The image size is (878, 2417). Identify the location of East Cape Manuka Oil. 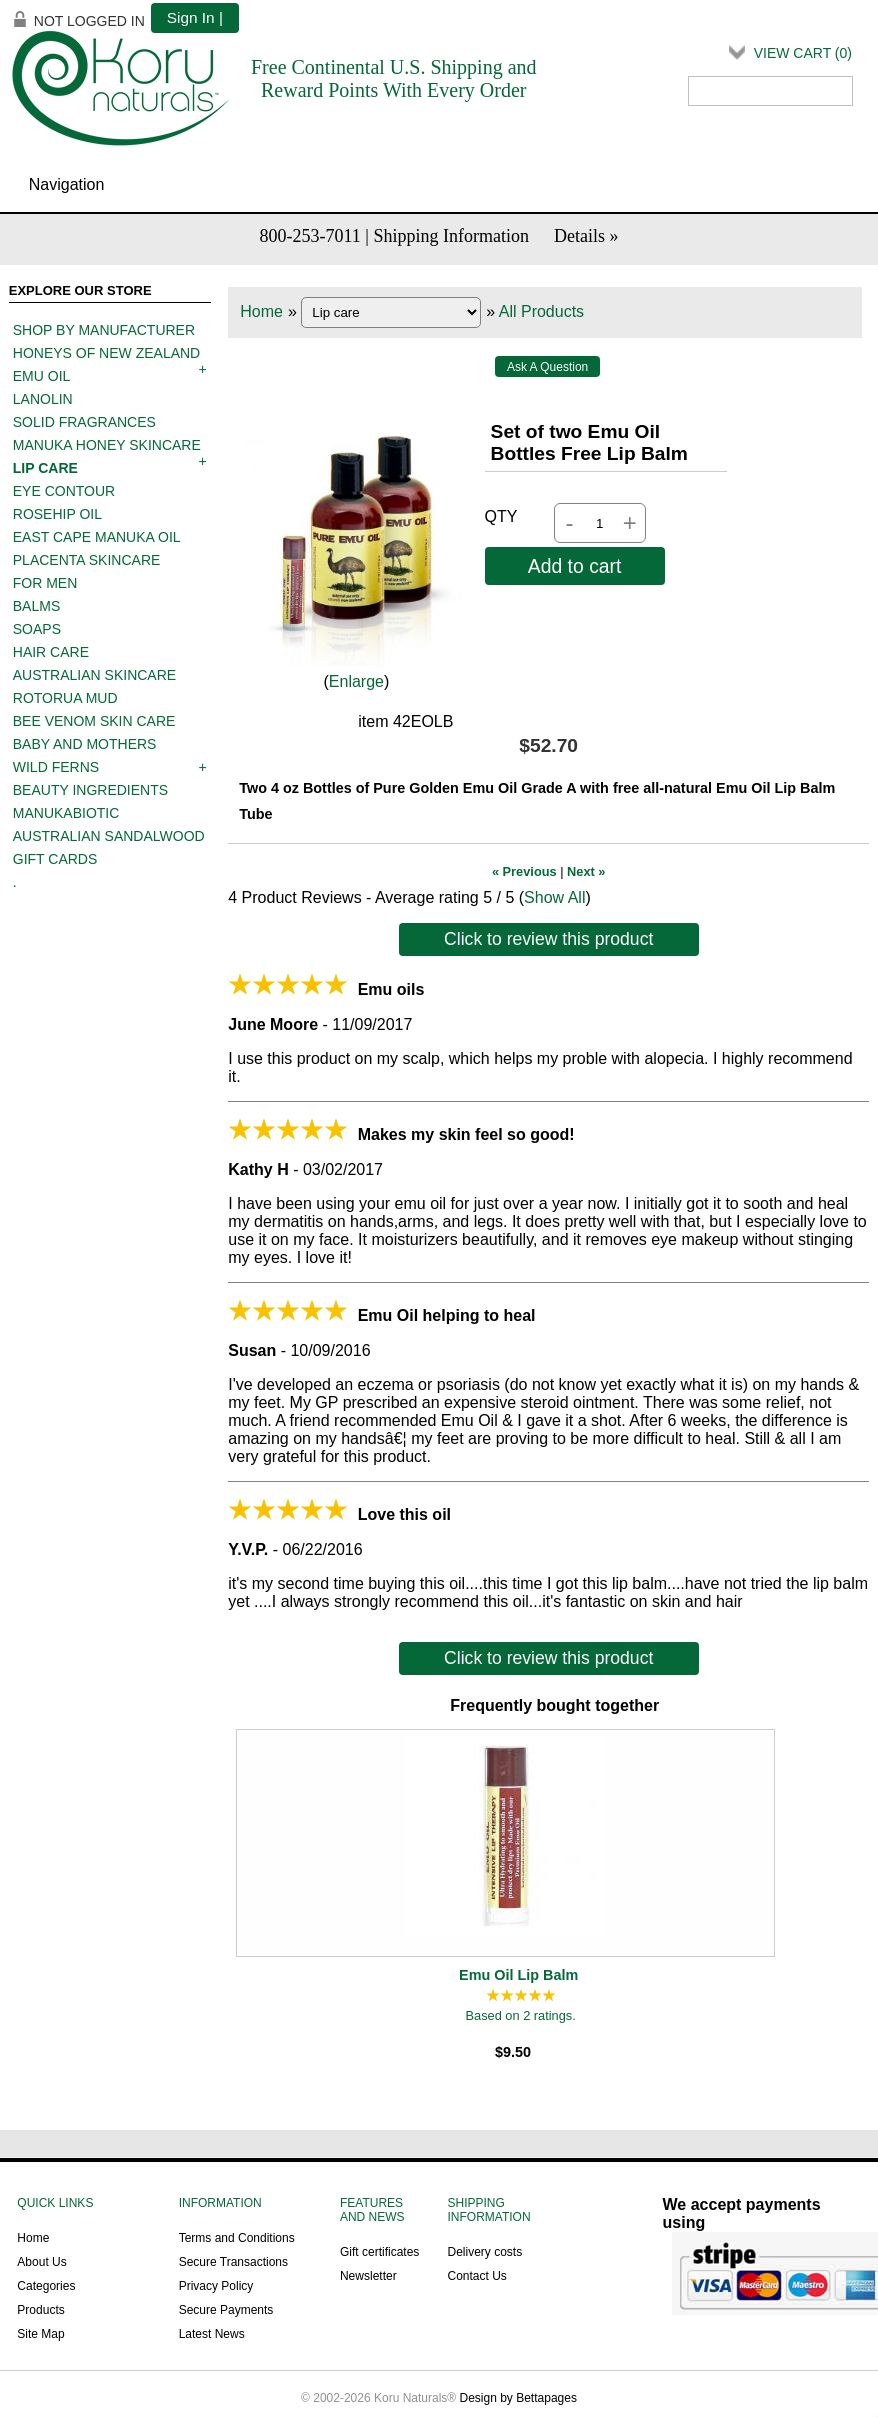
(97, 537).